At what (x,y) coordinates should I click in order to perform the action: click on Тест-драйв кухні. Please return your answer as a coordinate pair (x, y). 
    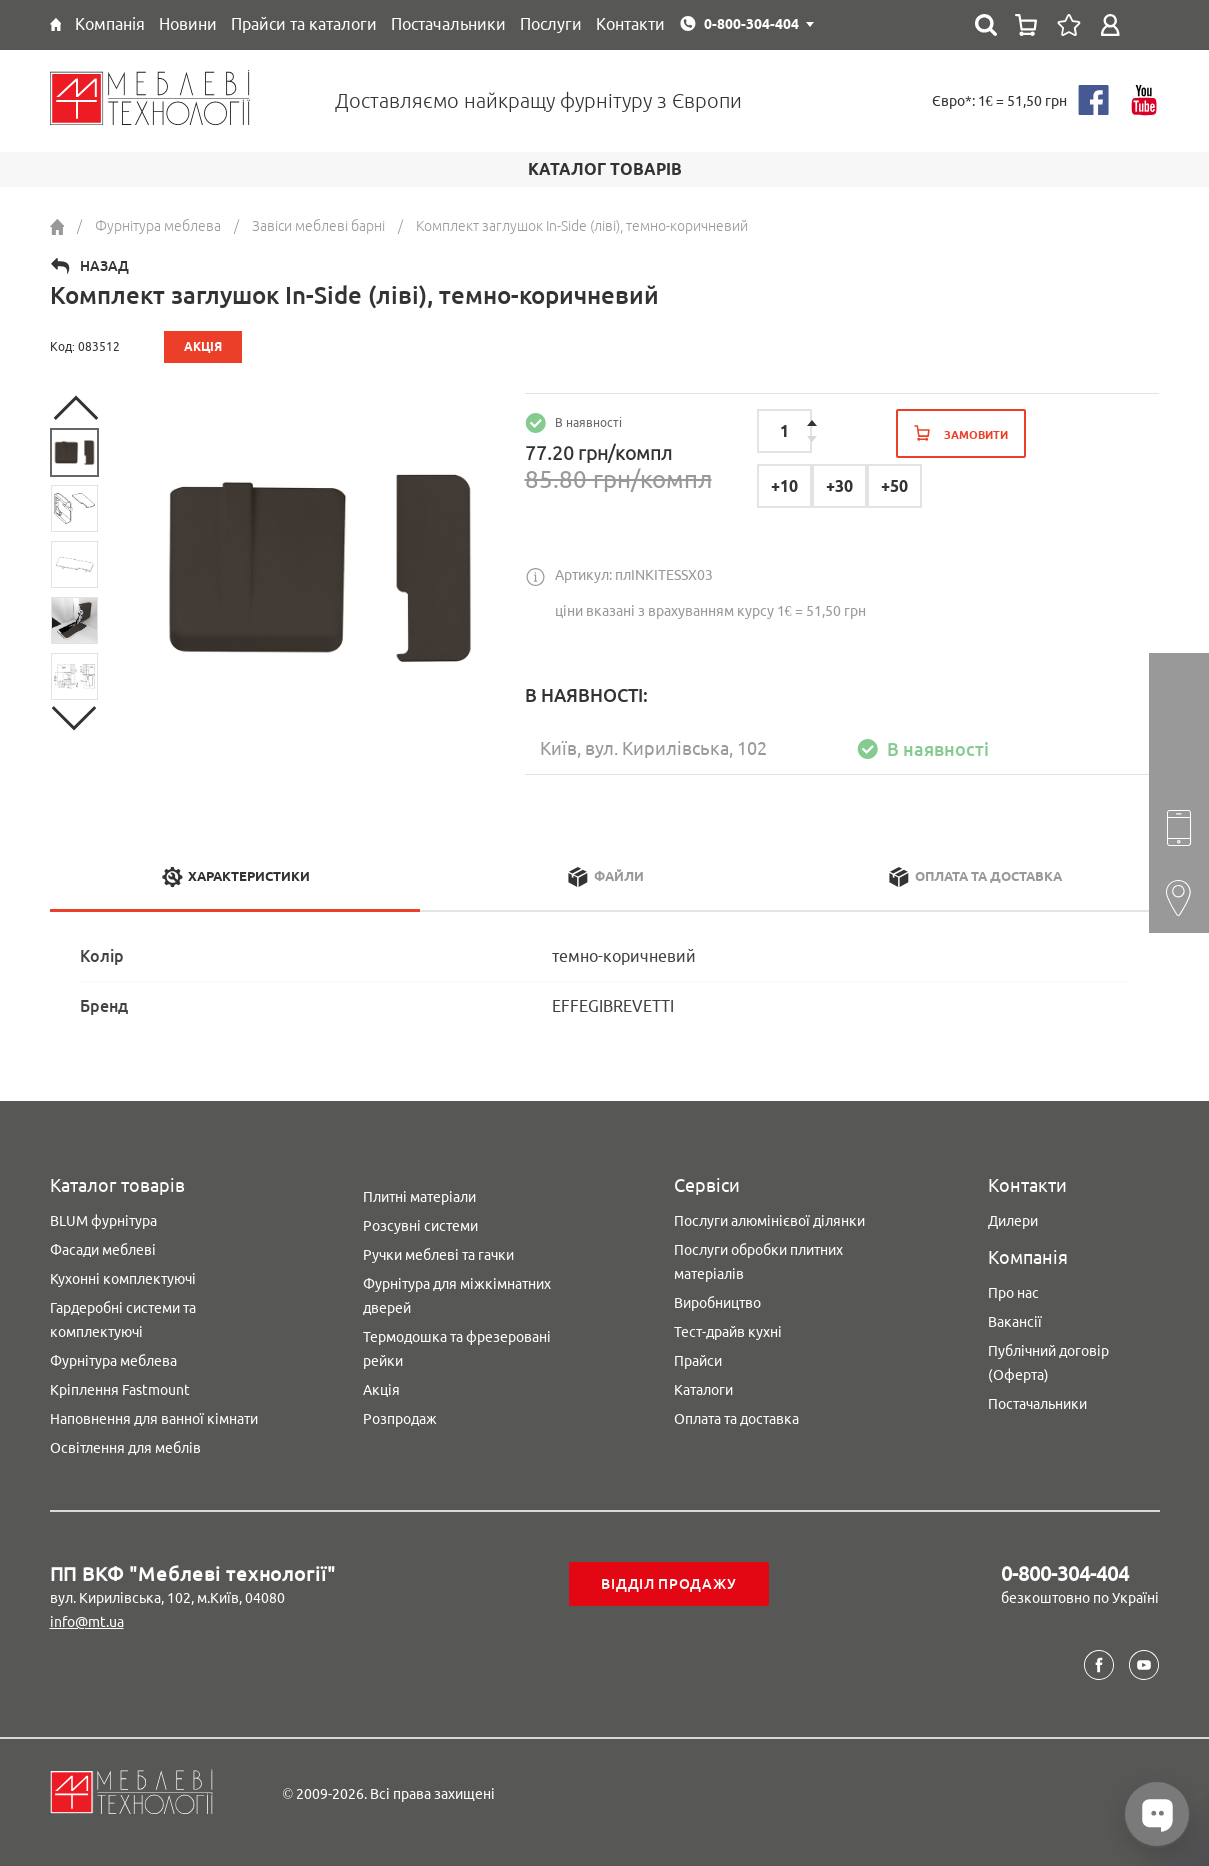
    Looking at the image, I should click on (728, 1332).